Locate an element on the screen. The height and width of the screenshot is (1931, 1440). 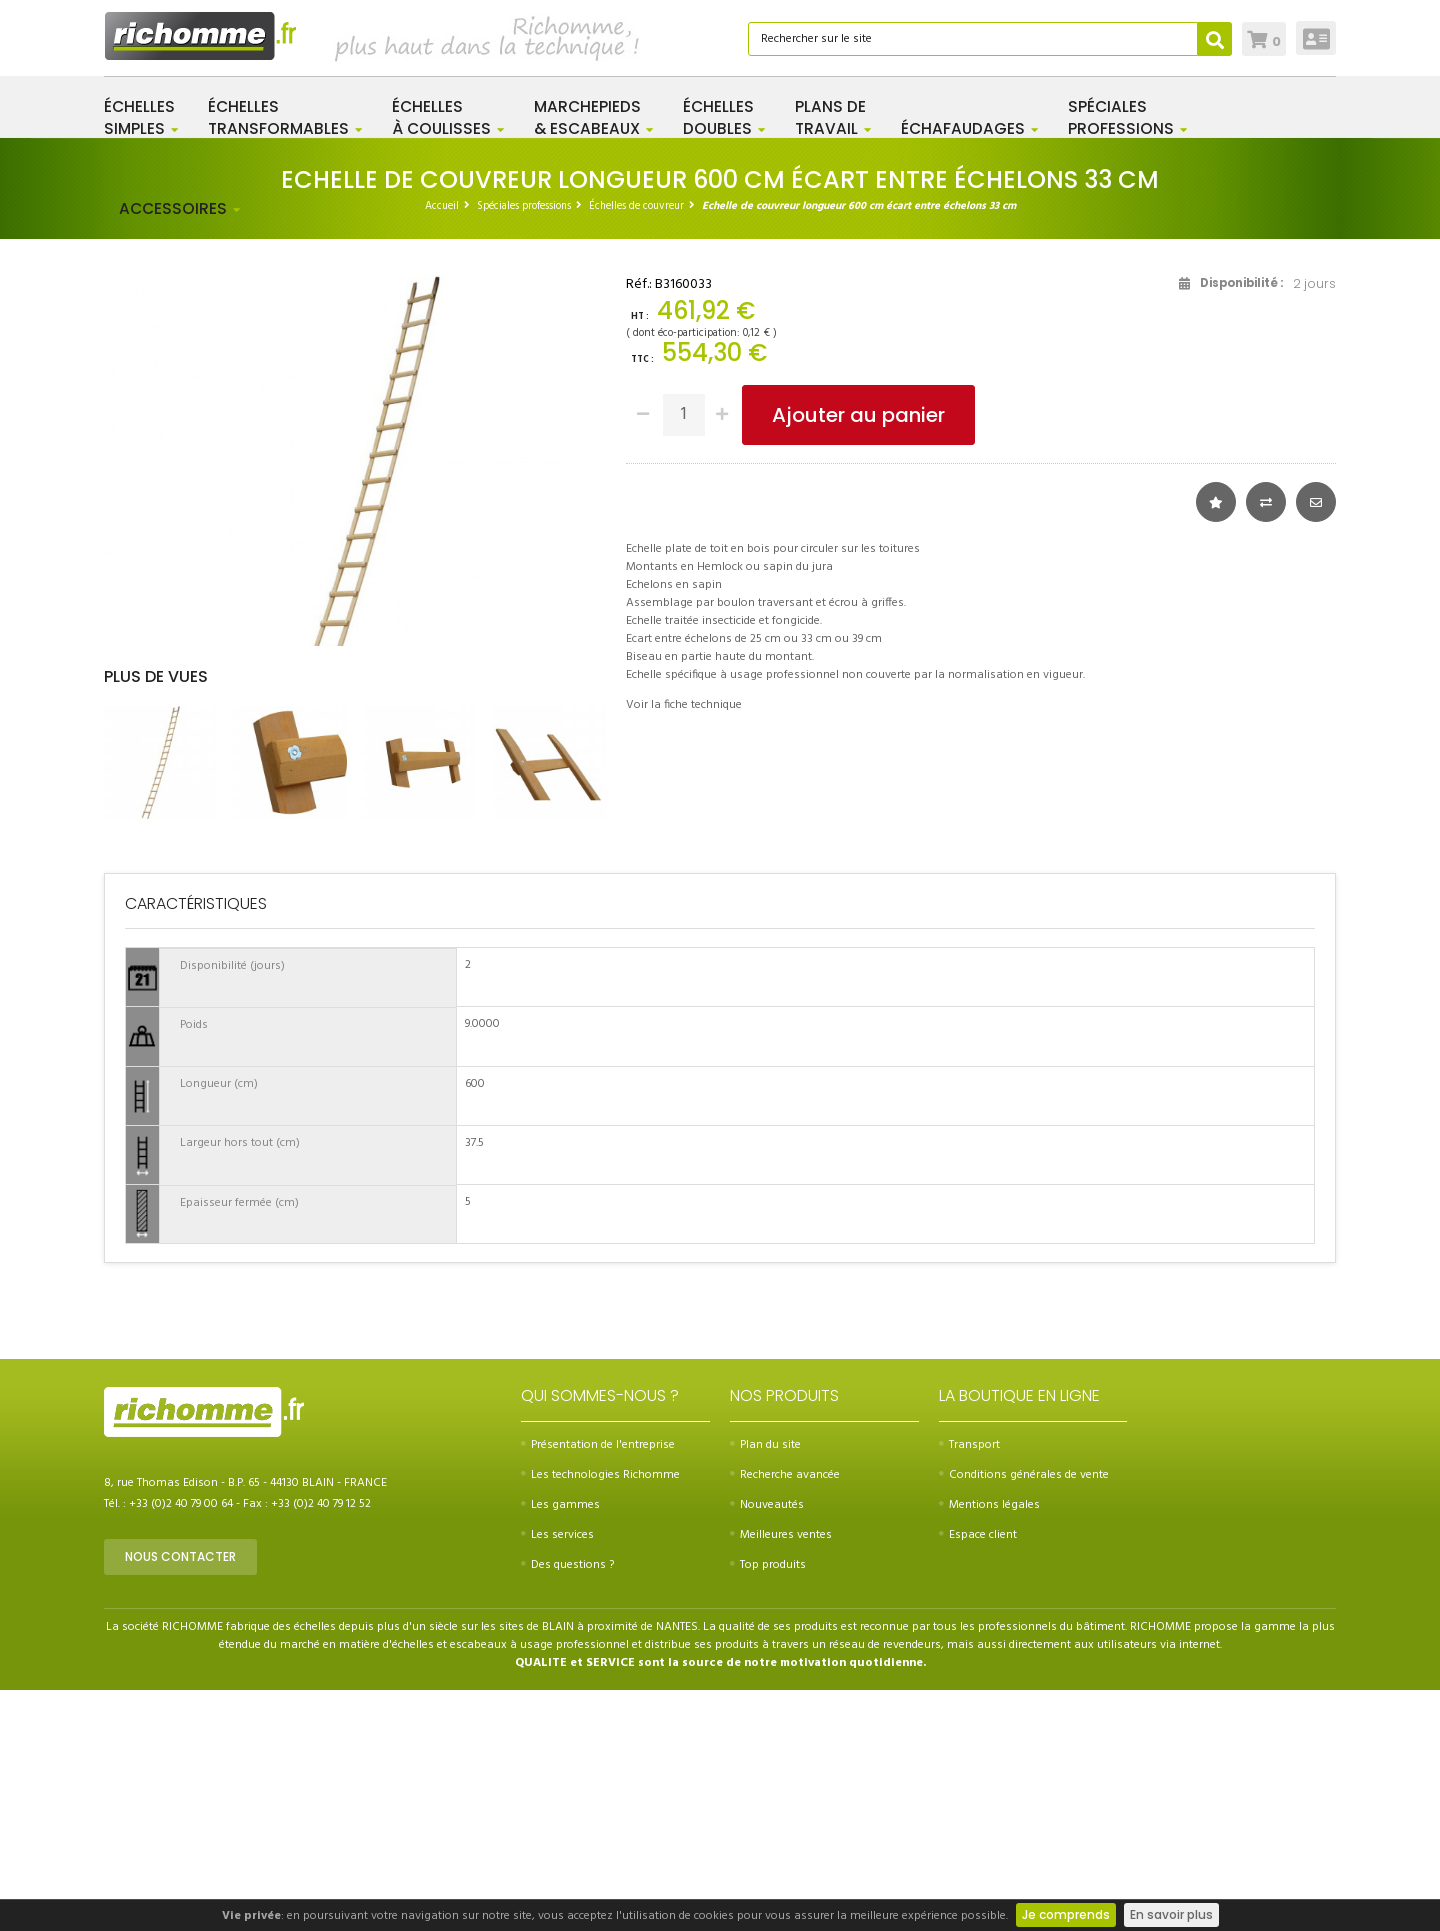
En savoir plus is located at coordinates (1171, 1914).